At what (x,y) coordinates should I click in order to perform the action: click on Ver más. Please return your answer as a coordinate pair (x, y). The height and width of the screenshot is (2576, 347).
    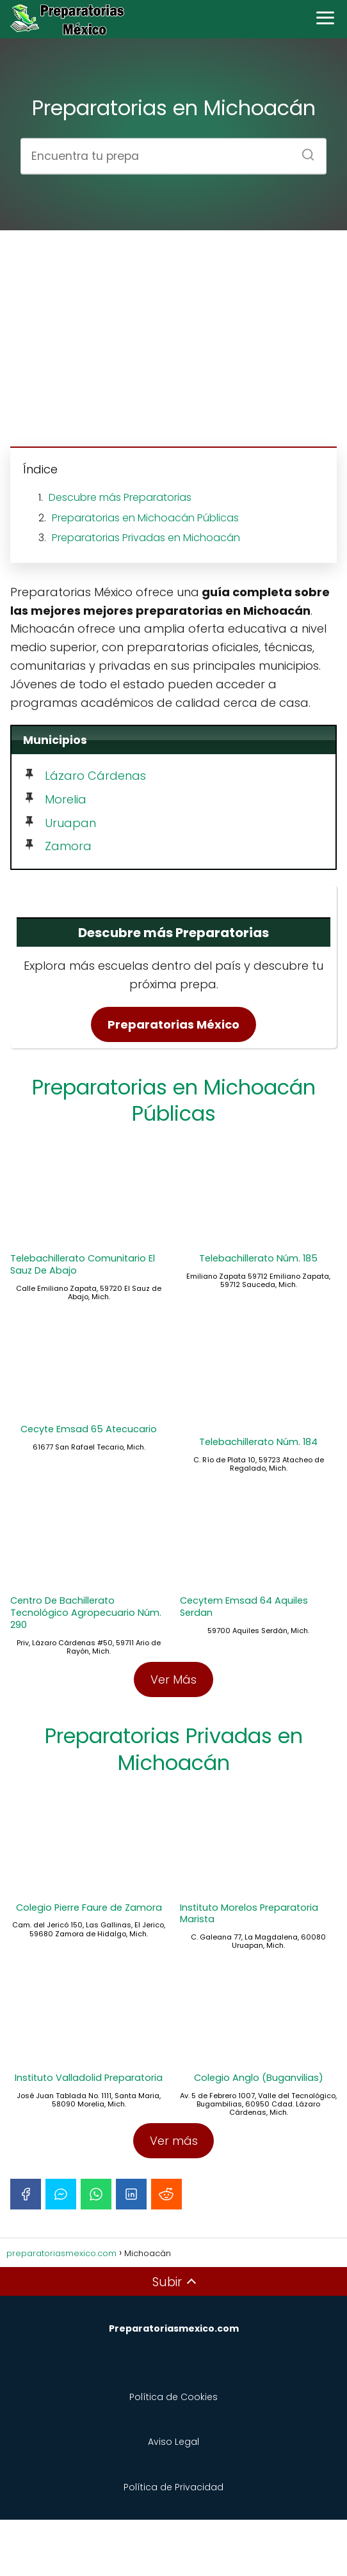
    Looking at the image, I should click on (174, 2197).